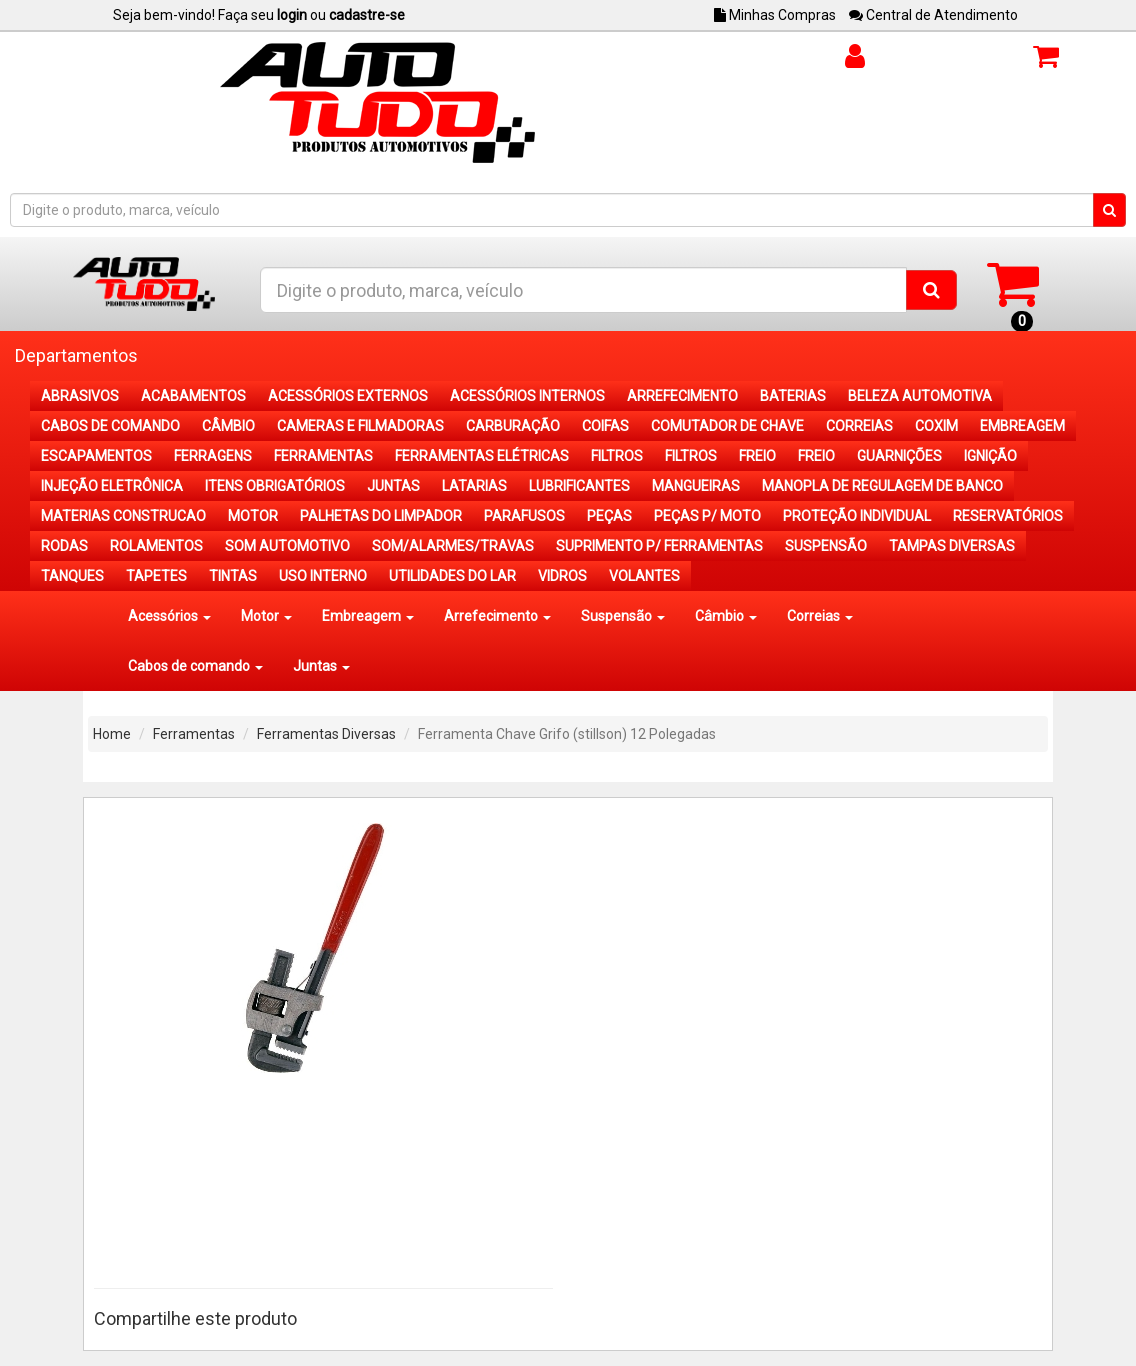 The image size is (1136, 1366). What do you see at coordinates (253, 516) in the screenshot?
I see `MOTOR` at bounding box center [253, 516].